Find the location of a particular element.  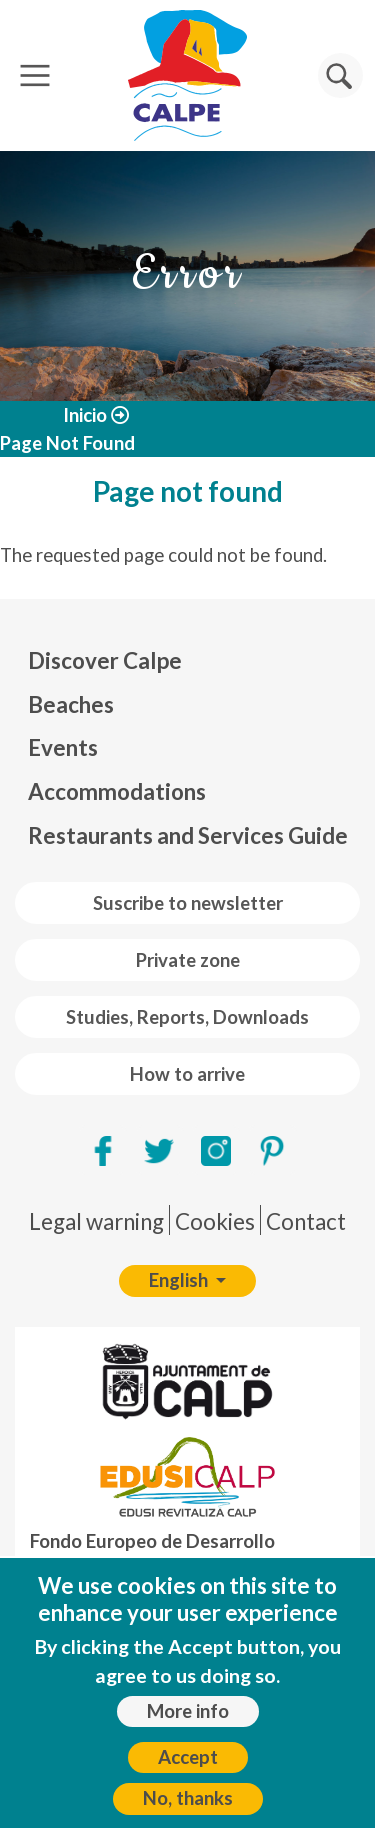

Contact is located at coordinates (306, 1221).